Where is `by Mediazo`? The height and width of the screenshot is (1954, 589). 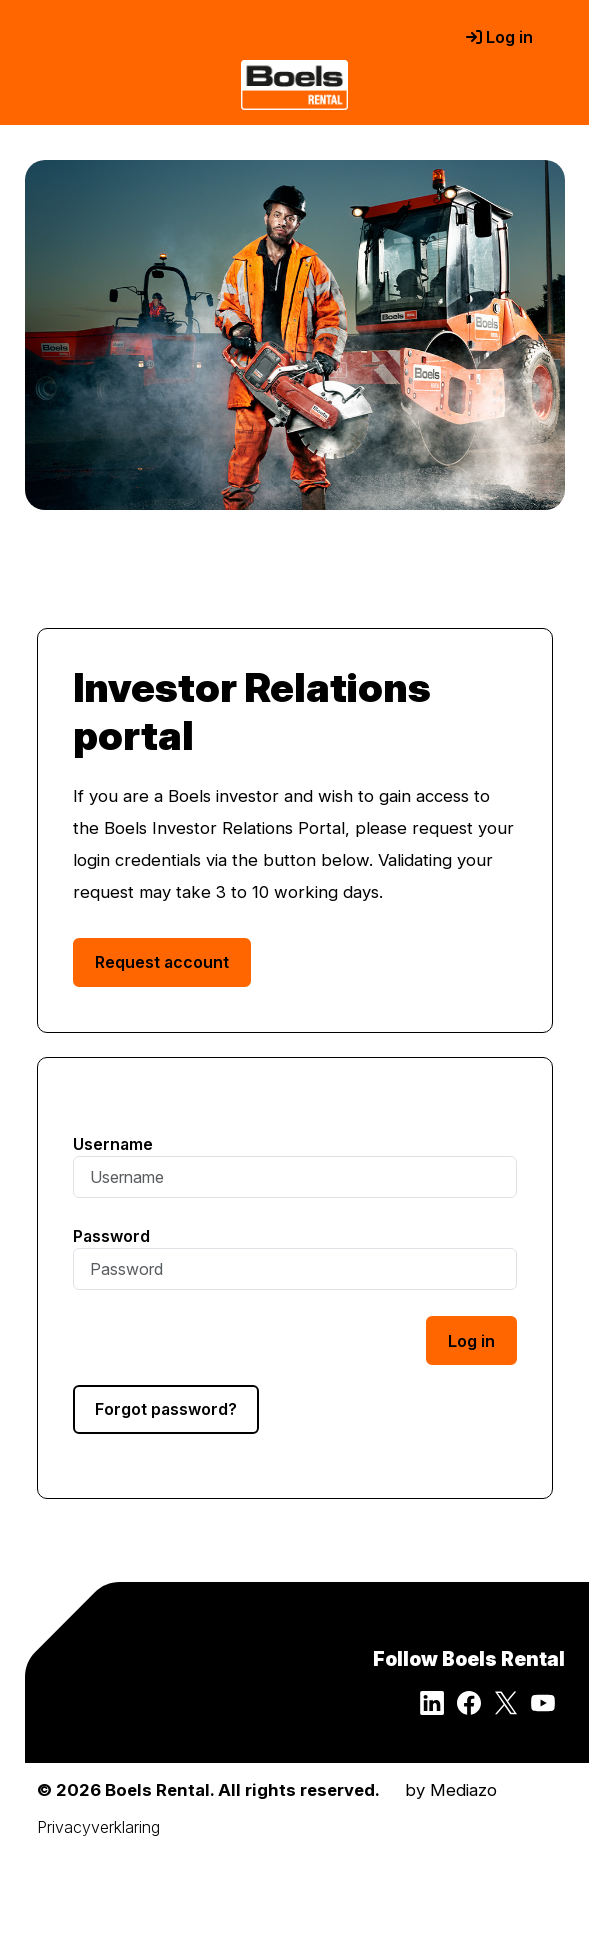 by Mediazo is located at coordinates (451, 1790).